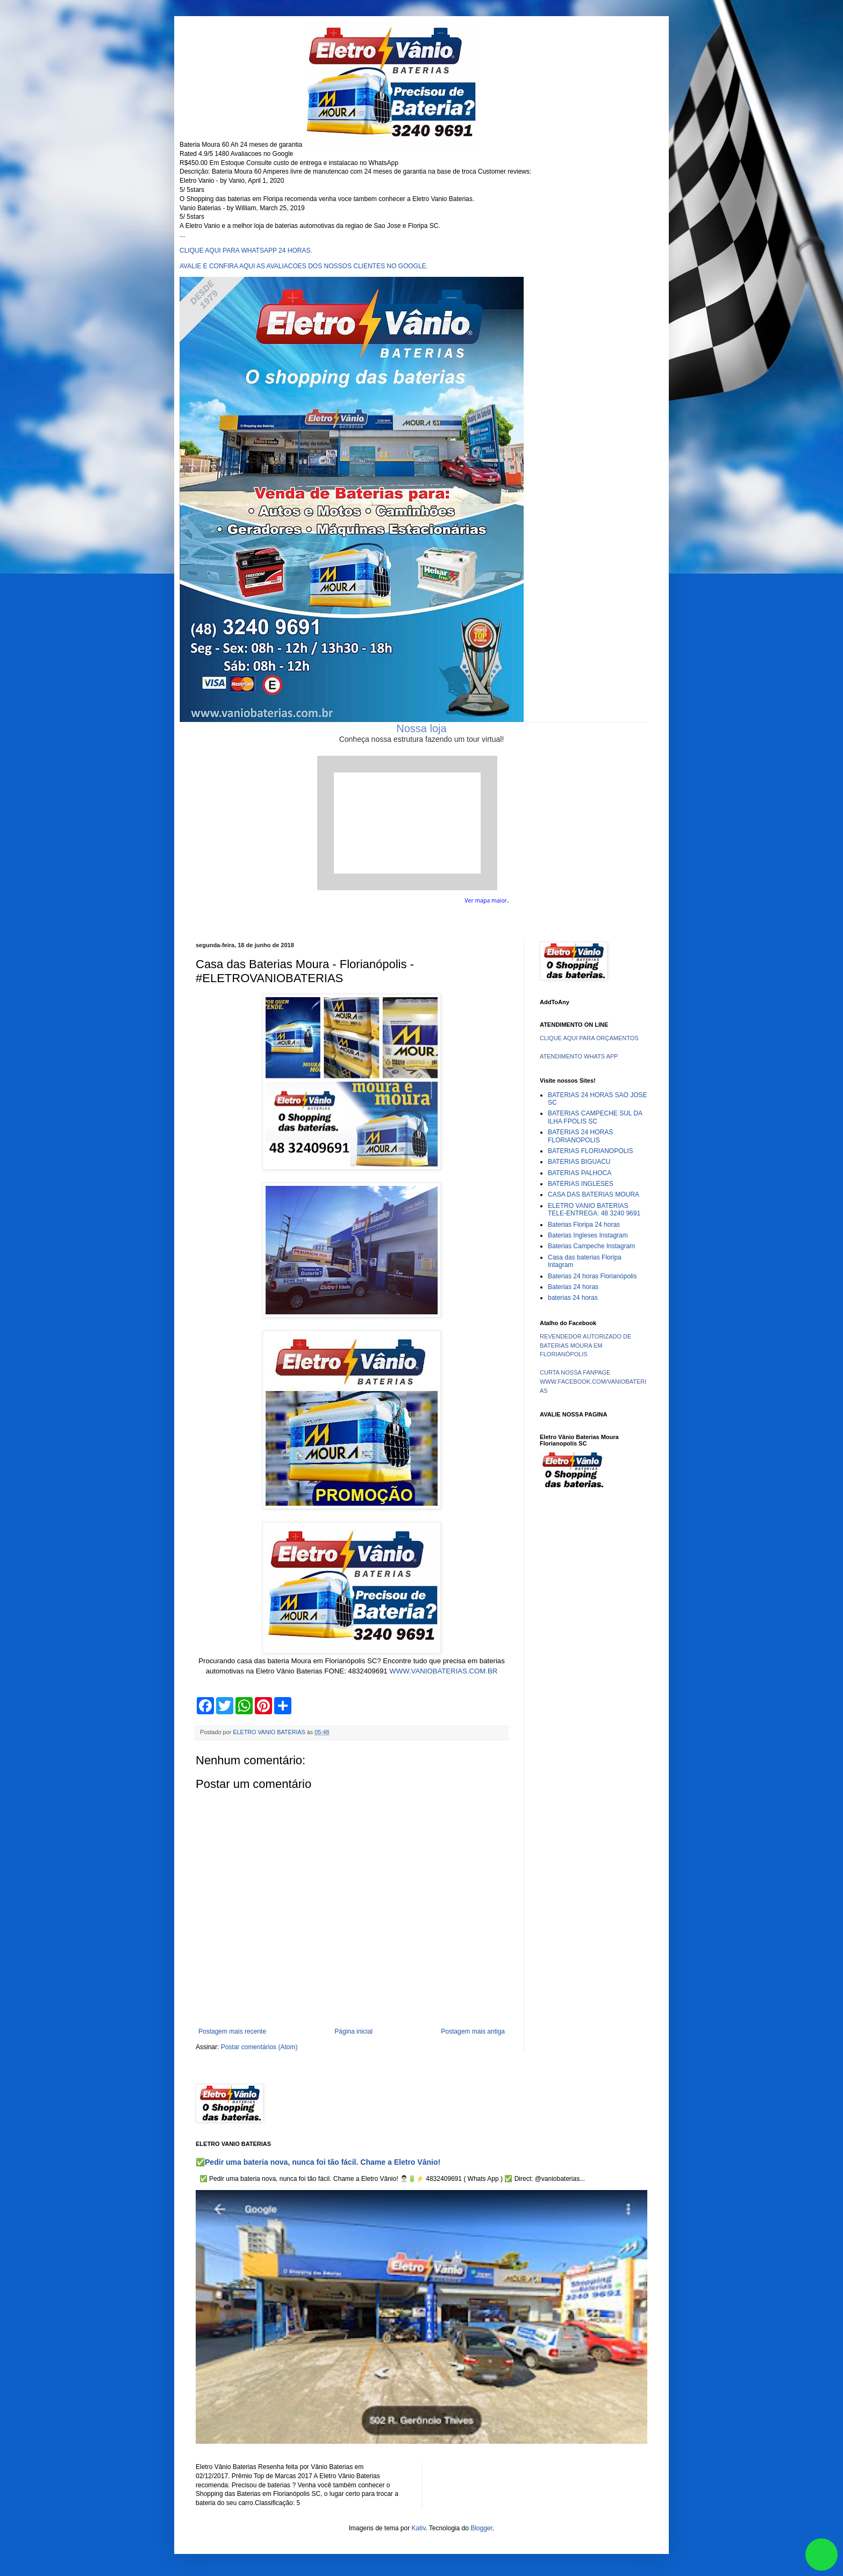 The height and width of the screenshot is (2576, 843). What do you see at coordinates (232, 2031) in the screenshot?
I see `Postagem mais recente` at bounding box center [232, 2031].